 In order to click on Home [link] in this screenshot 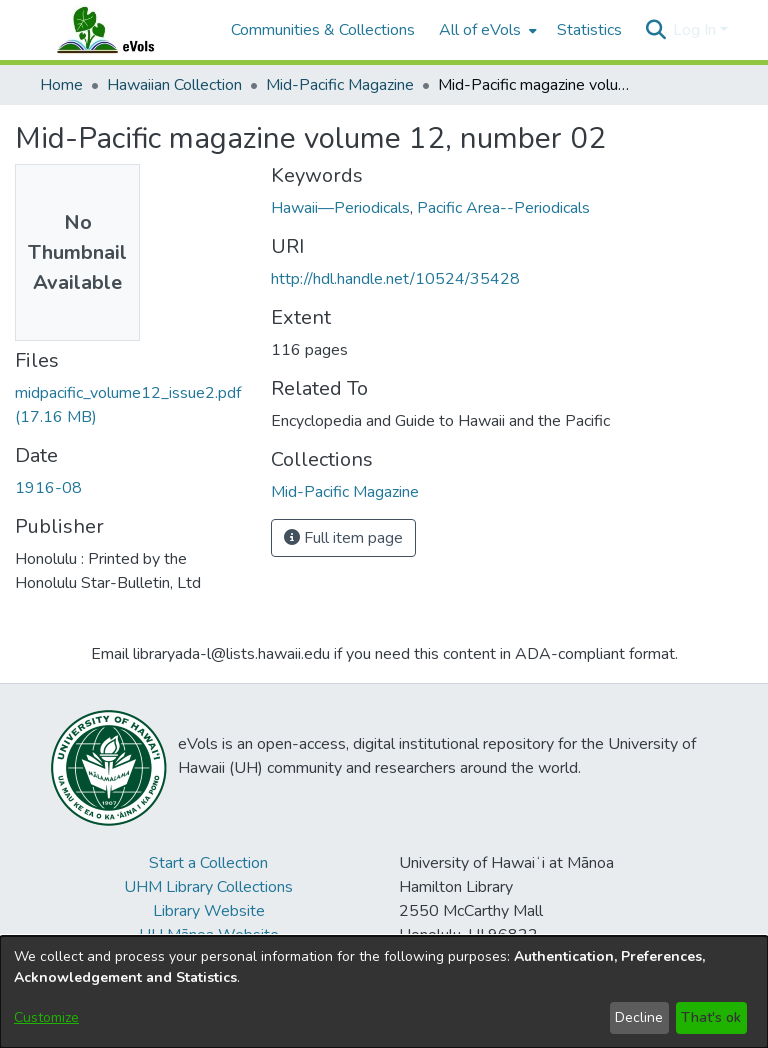, I will do `click(61, 85)`.